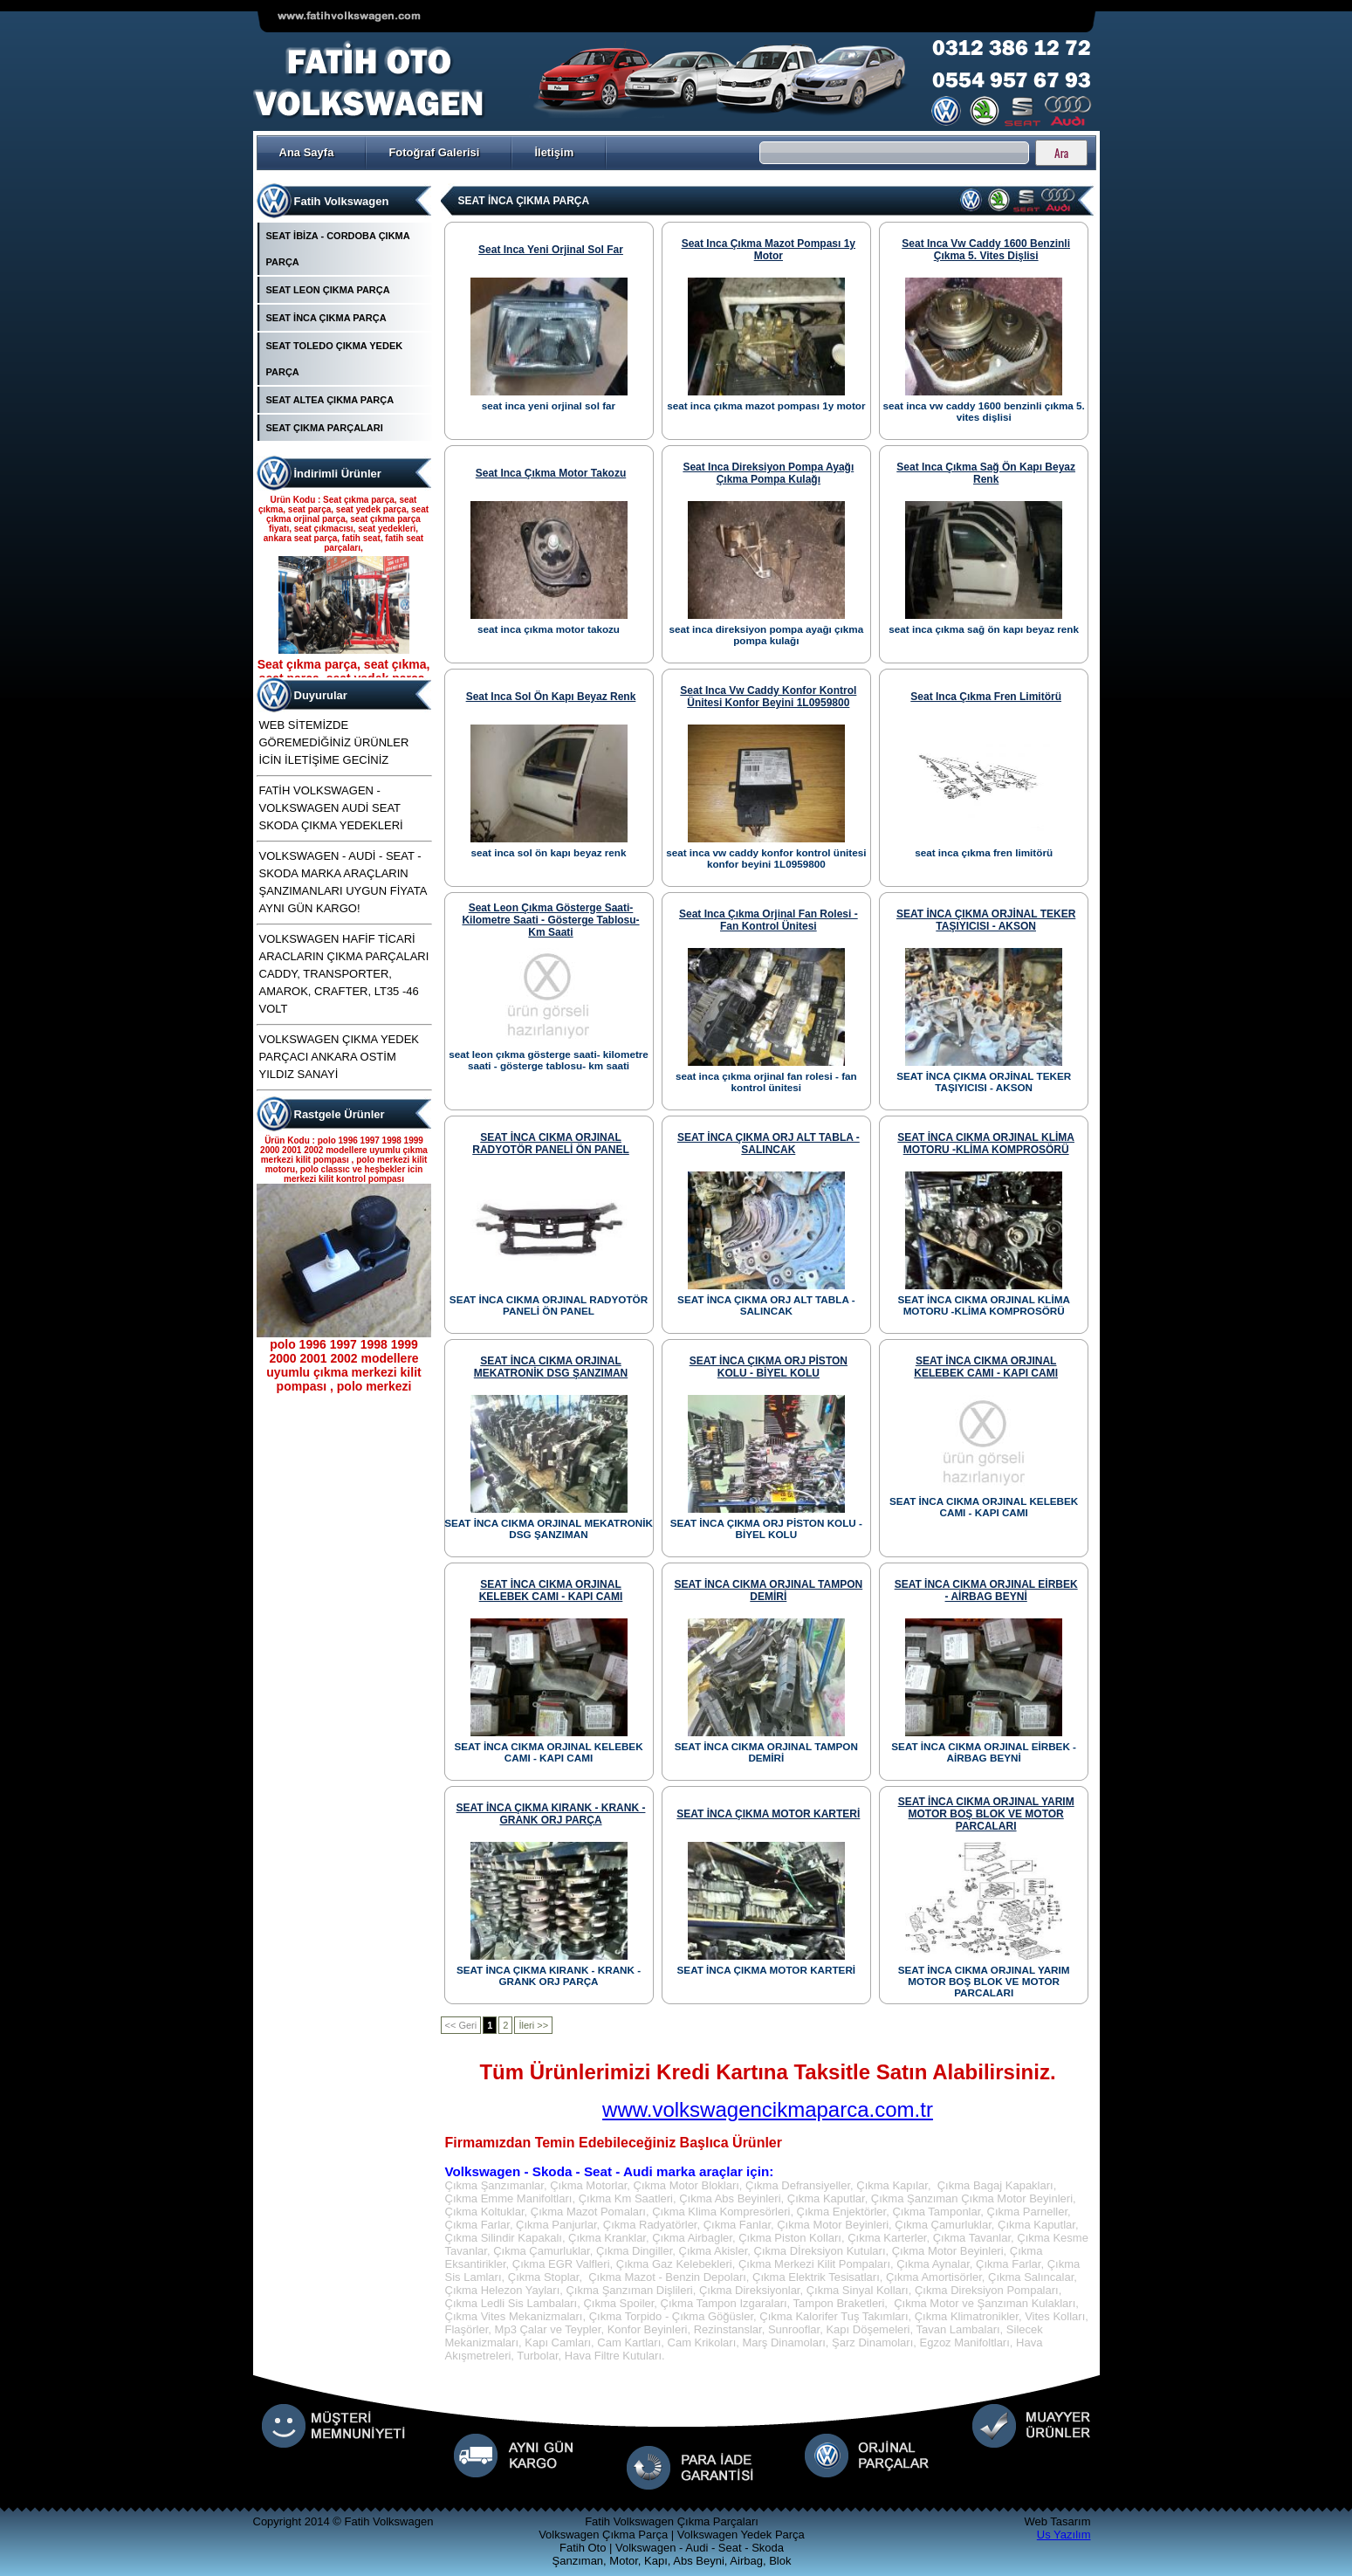 The image size is (1352, 2576). What do you see at coordinates (986, 249) in the screenshot?
I see `seat inca vw caddy 1600 benzinli çıkma 5. vites dişlisi` at bounding box center [986, 249].